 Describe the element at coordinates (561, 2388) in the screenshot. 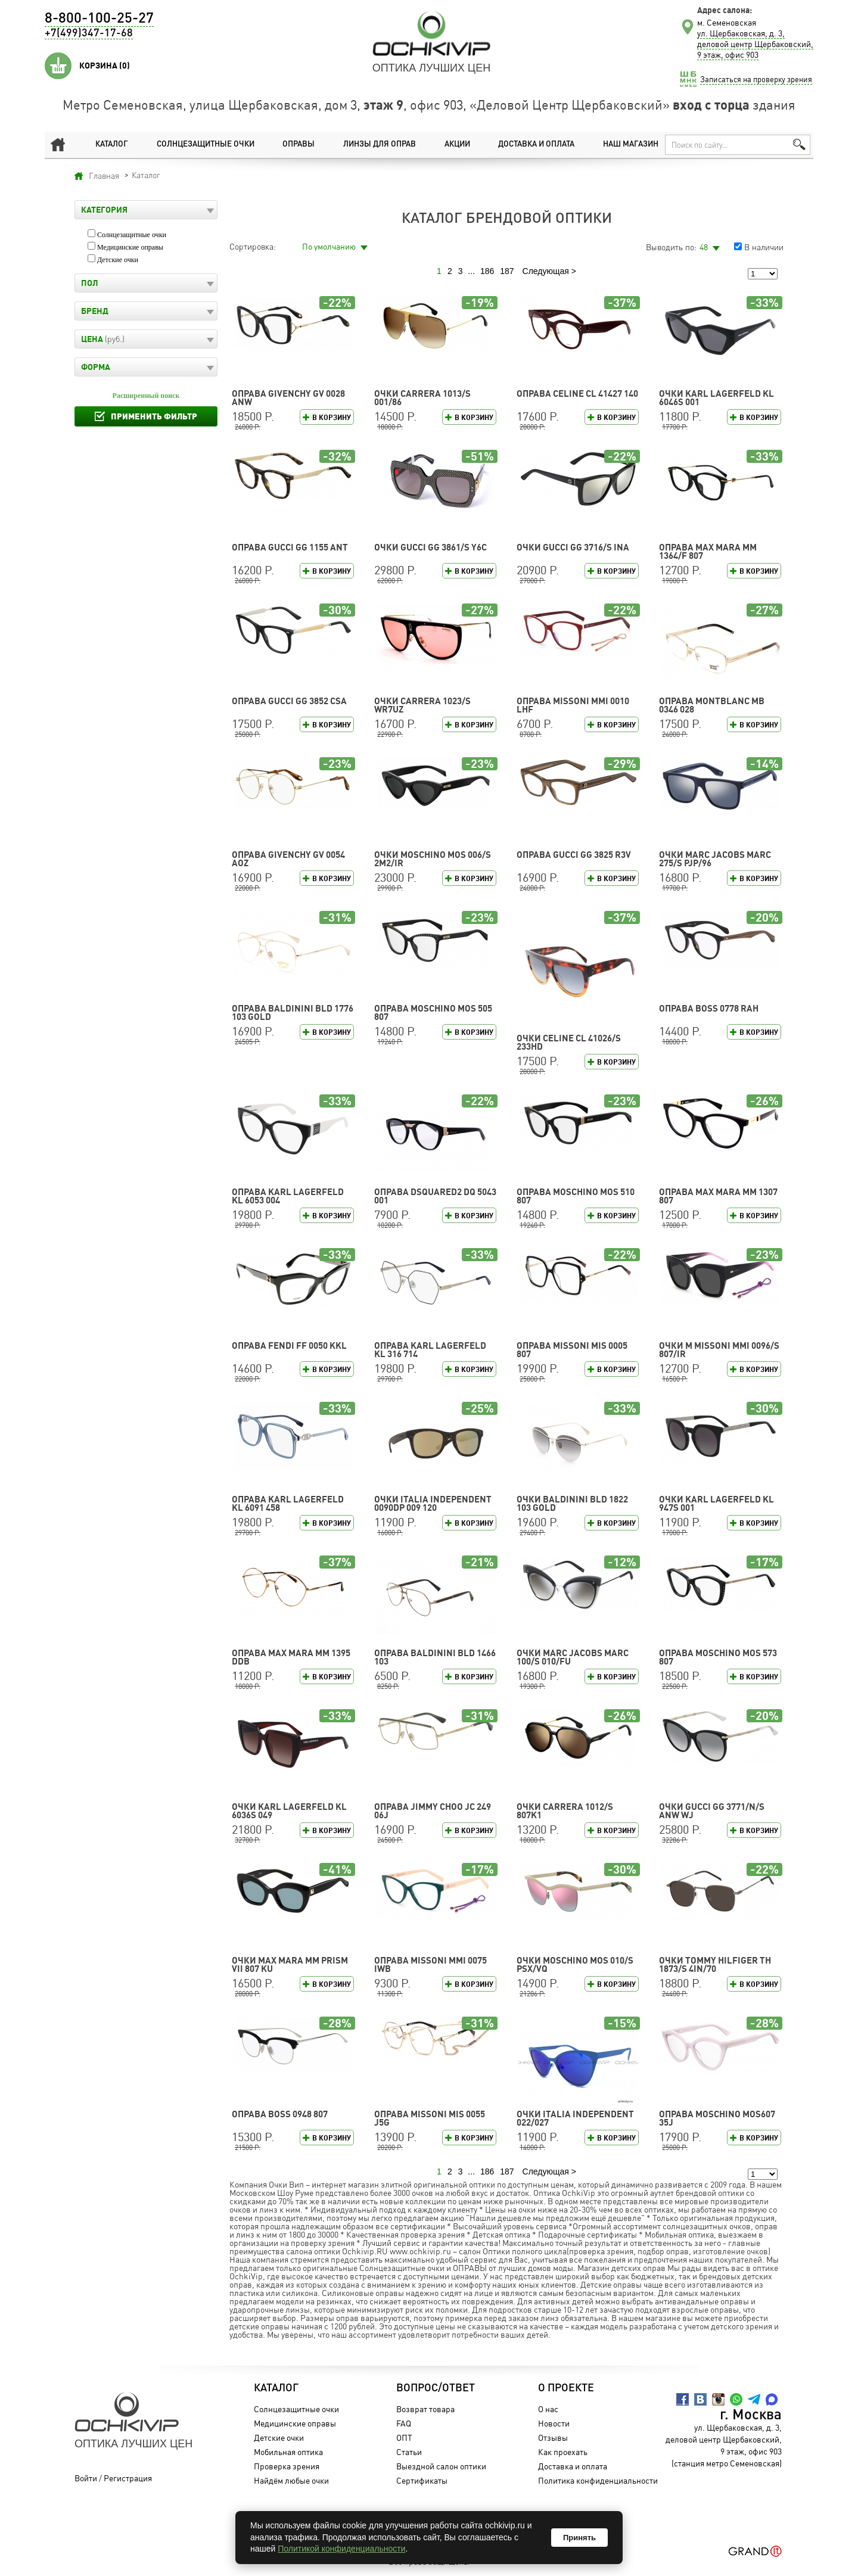

I see `О проекте` at that location.